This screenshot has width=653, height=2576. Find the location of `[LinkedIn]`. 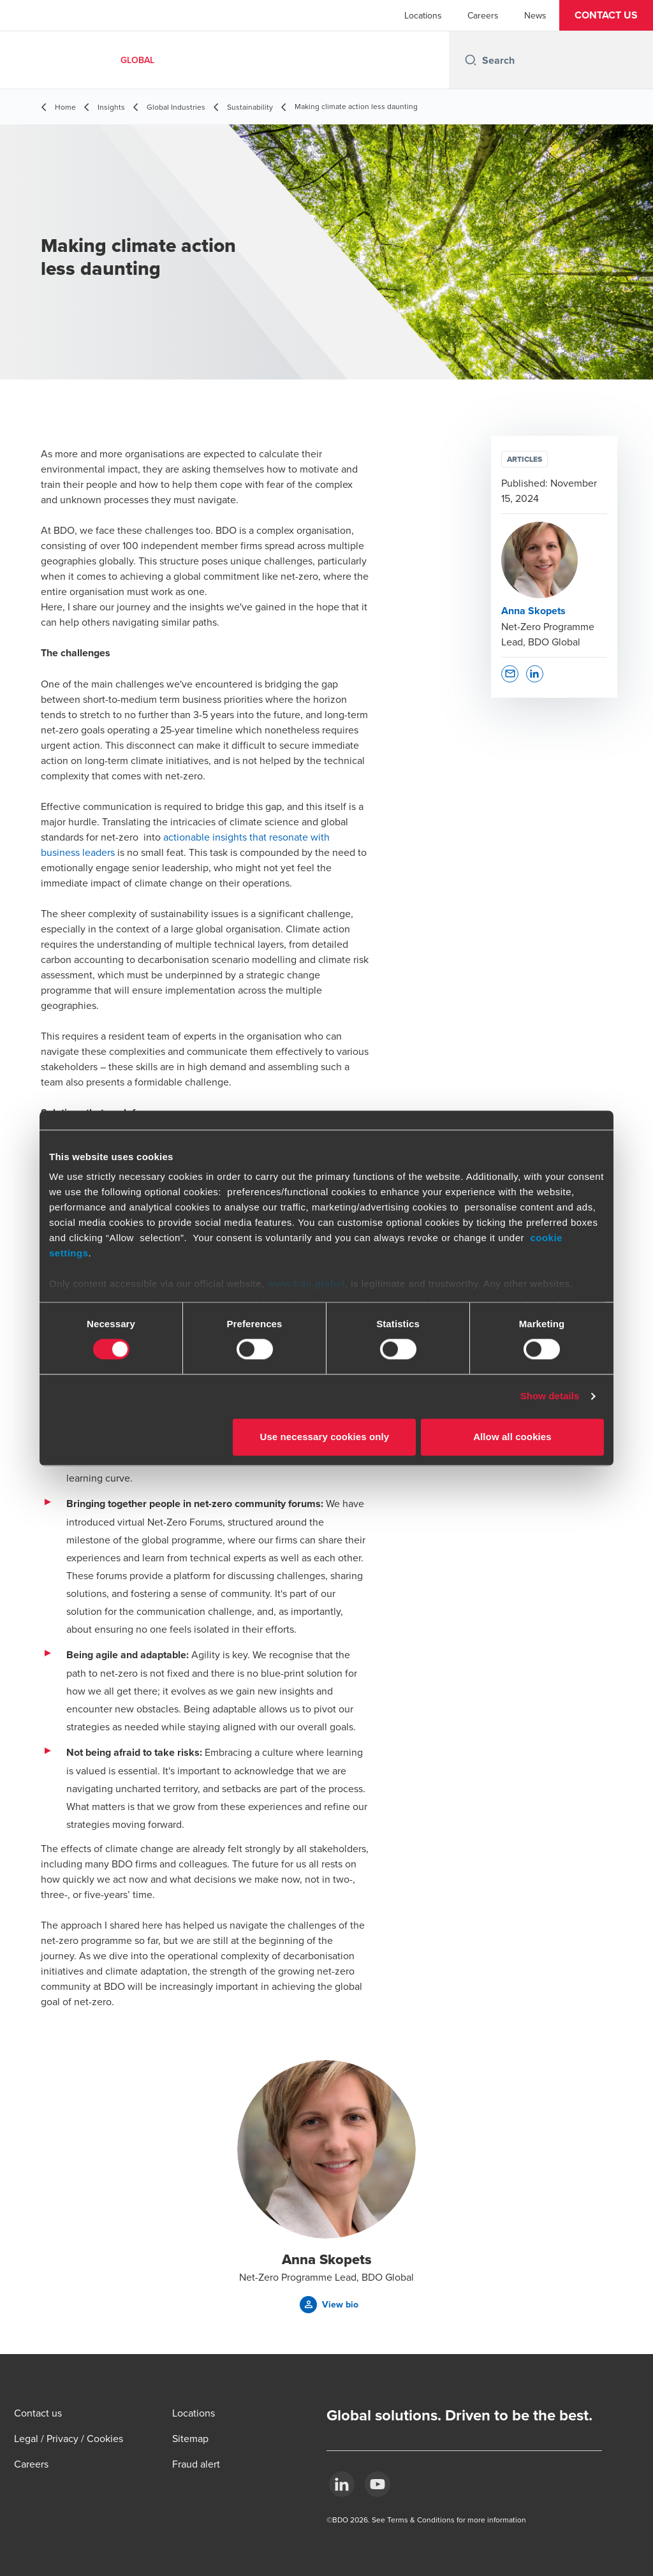

[LinkedIn] is located at coordinates (341, 2484).